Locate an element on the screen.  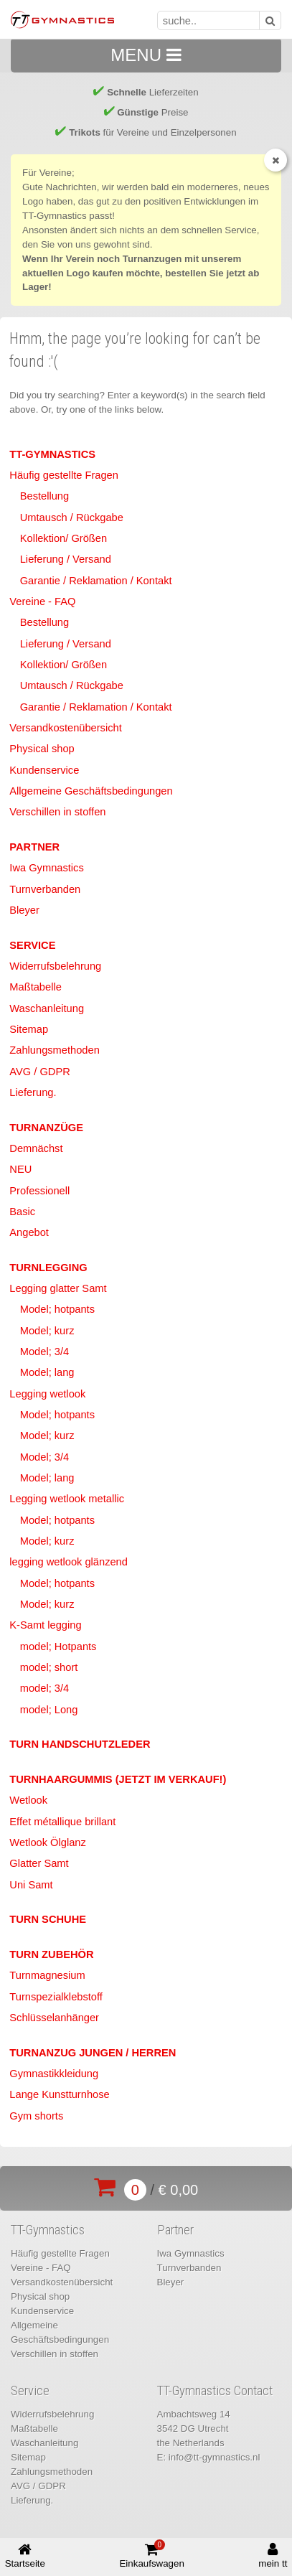
model; 3/4 is located at coordinates (44, 1688).